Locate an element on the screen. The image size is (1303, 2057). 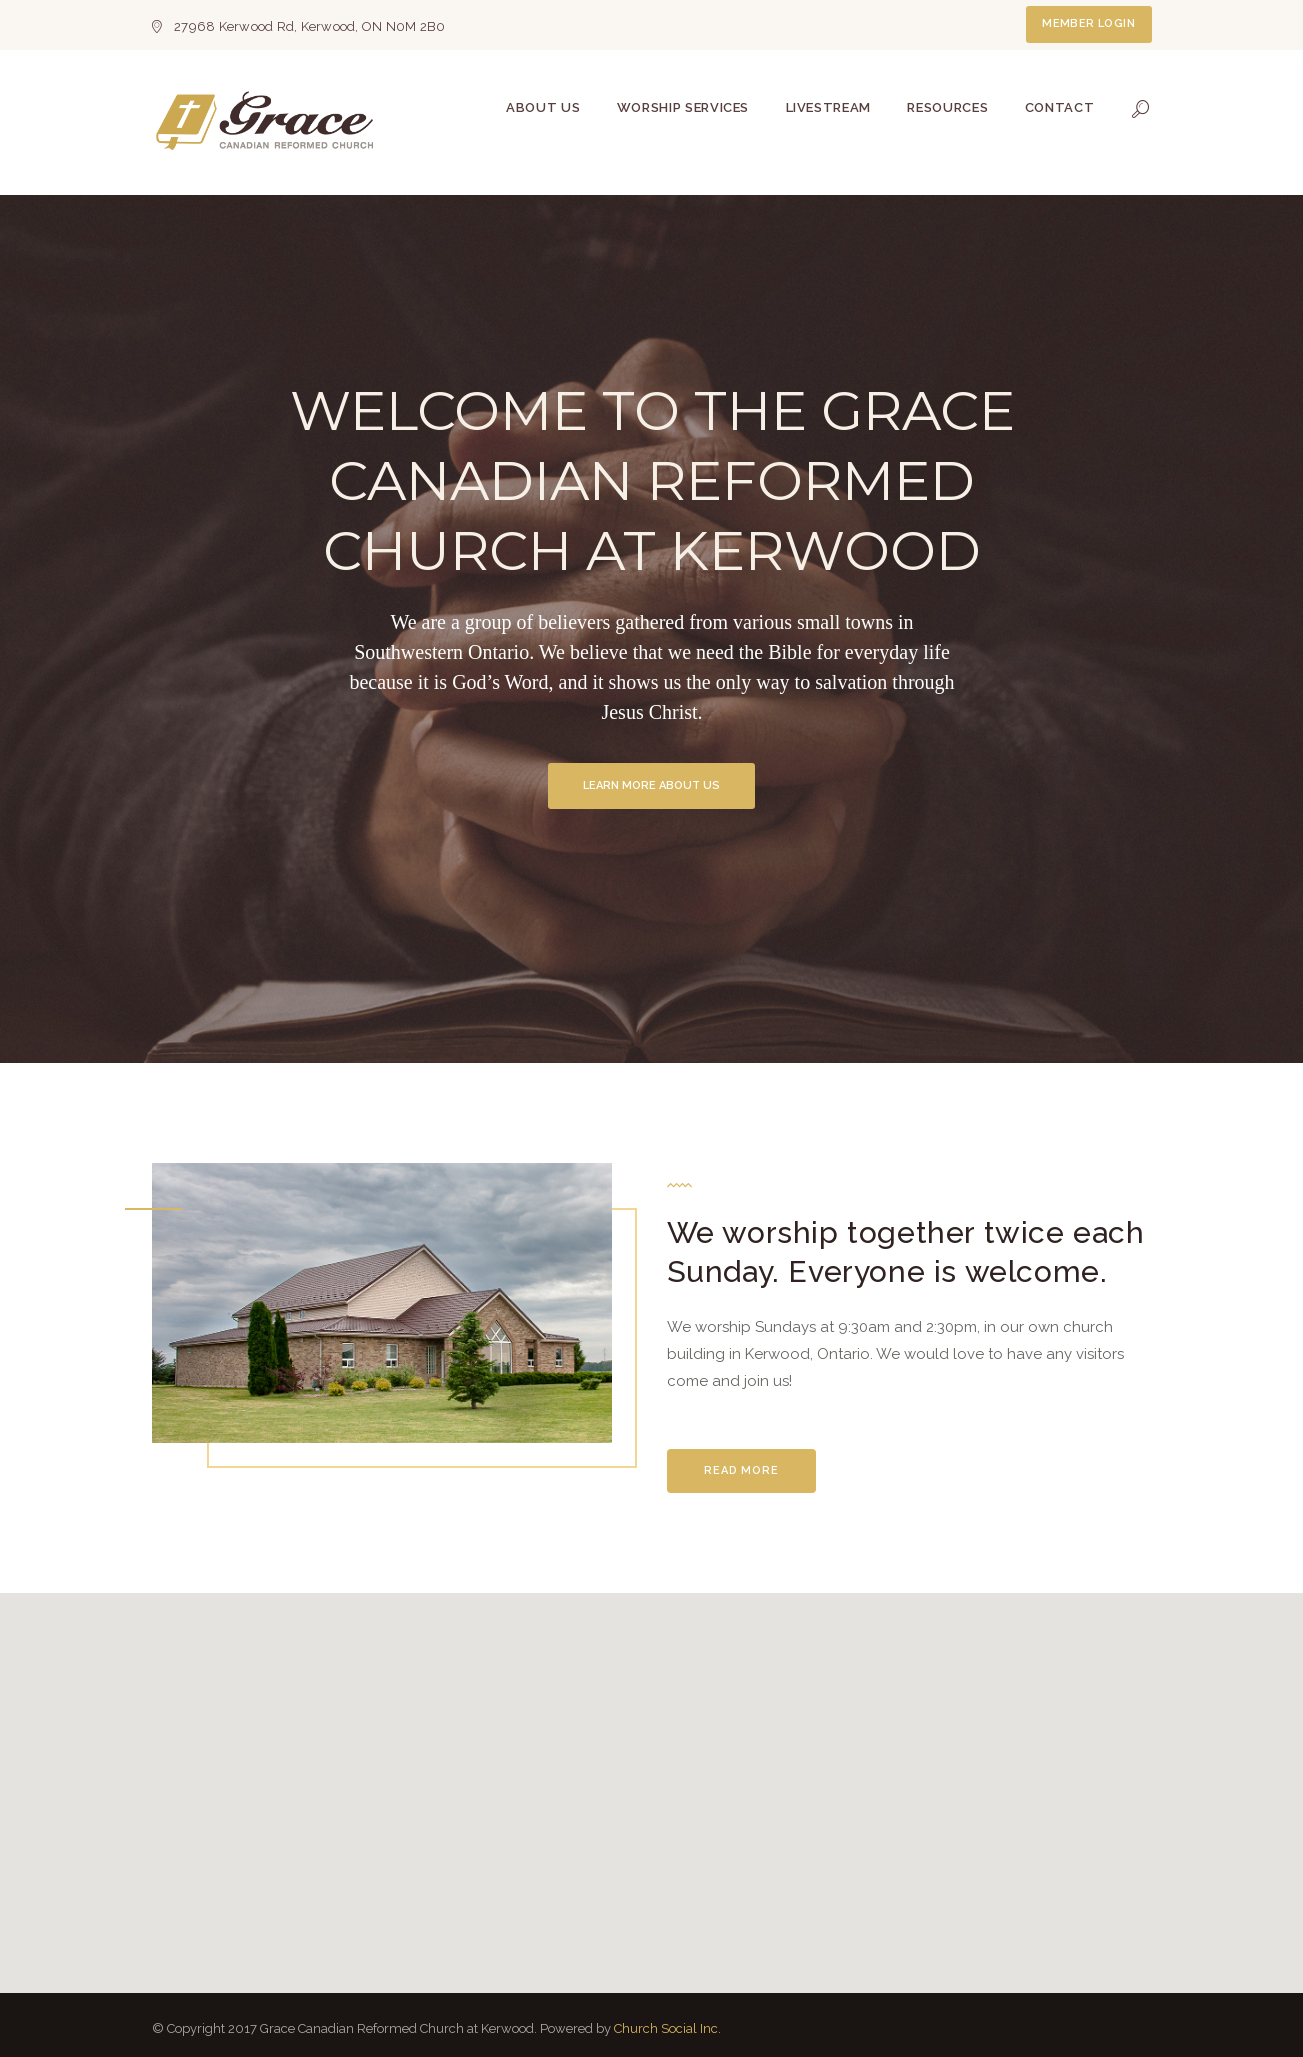
Member Login is located at coordinates (1088, 23).